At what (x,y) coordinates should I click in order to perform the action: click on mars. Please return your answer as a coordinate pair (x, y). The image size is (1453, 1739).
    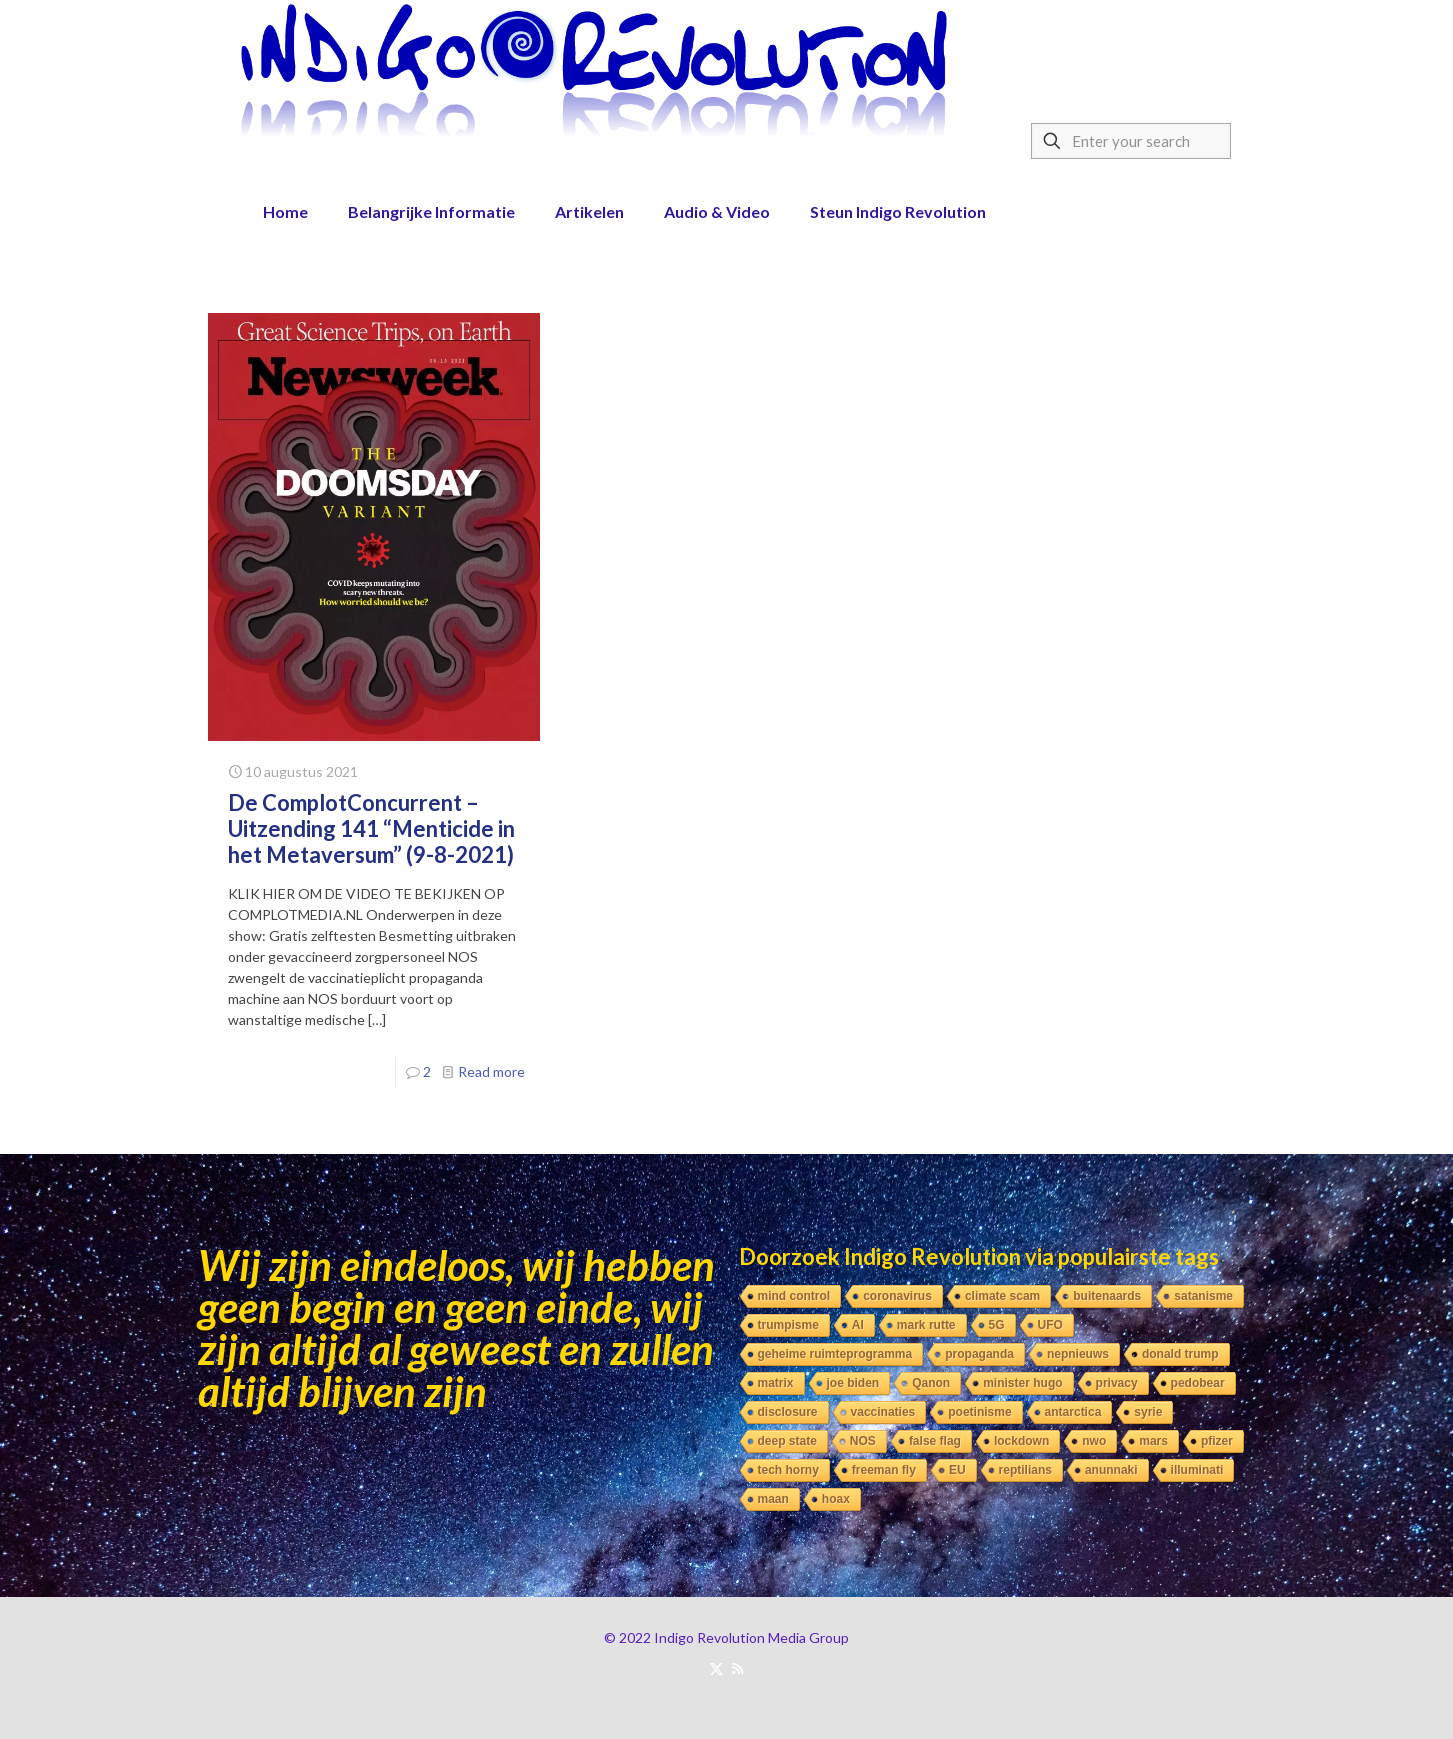
    Looking at the image, I should click on (1153, 1441).